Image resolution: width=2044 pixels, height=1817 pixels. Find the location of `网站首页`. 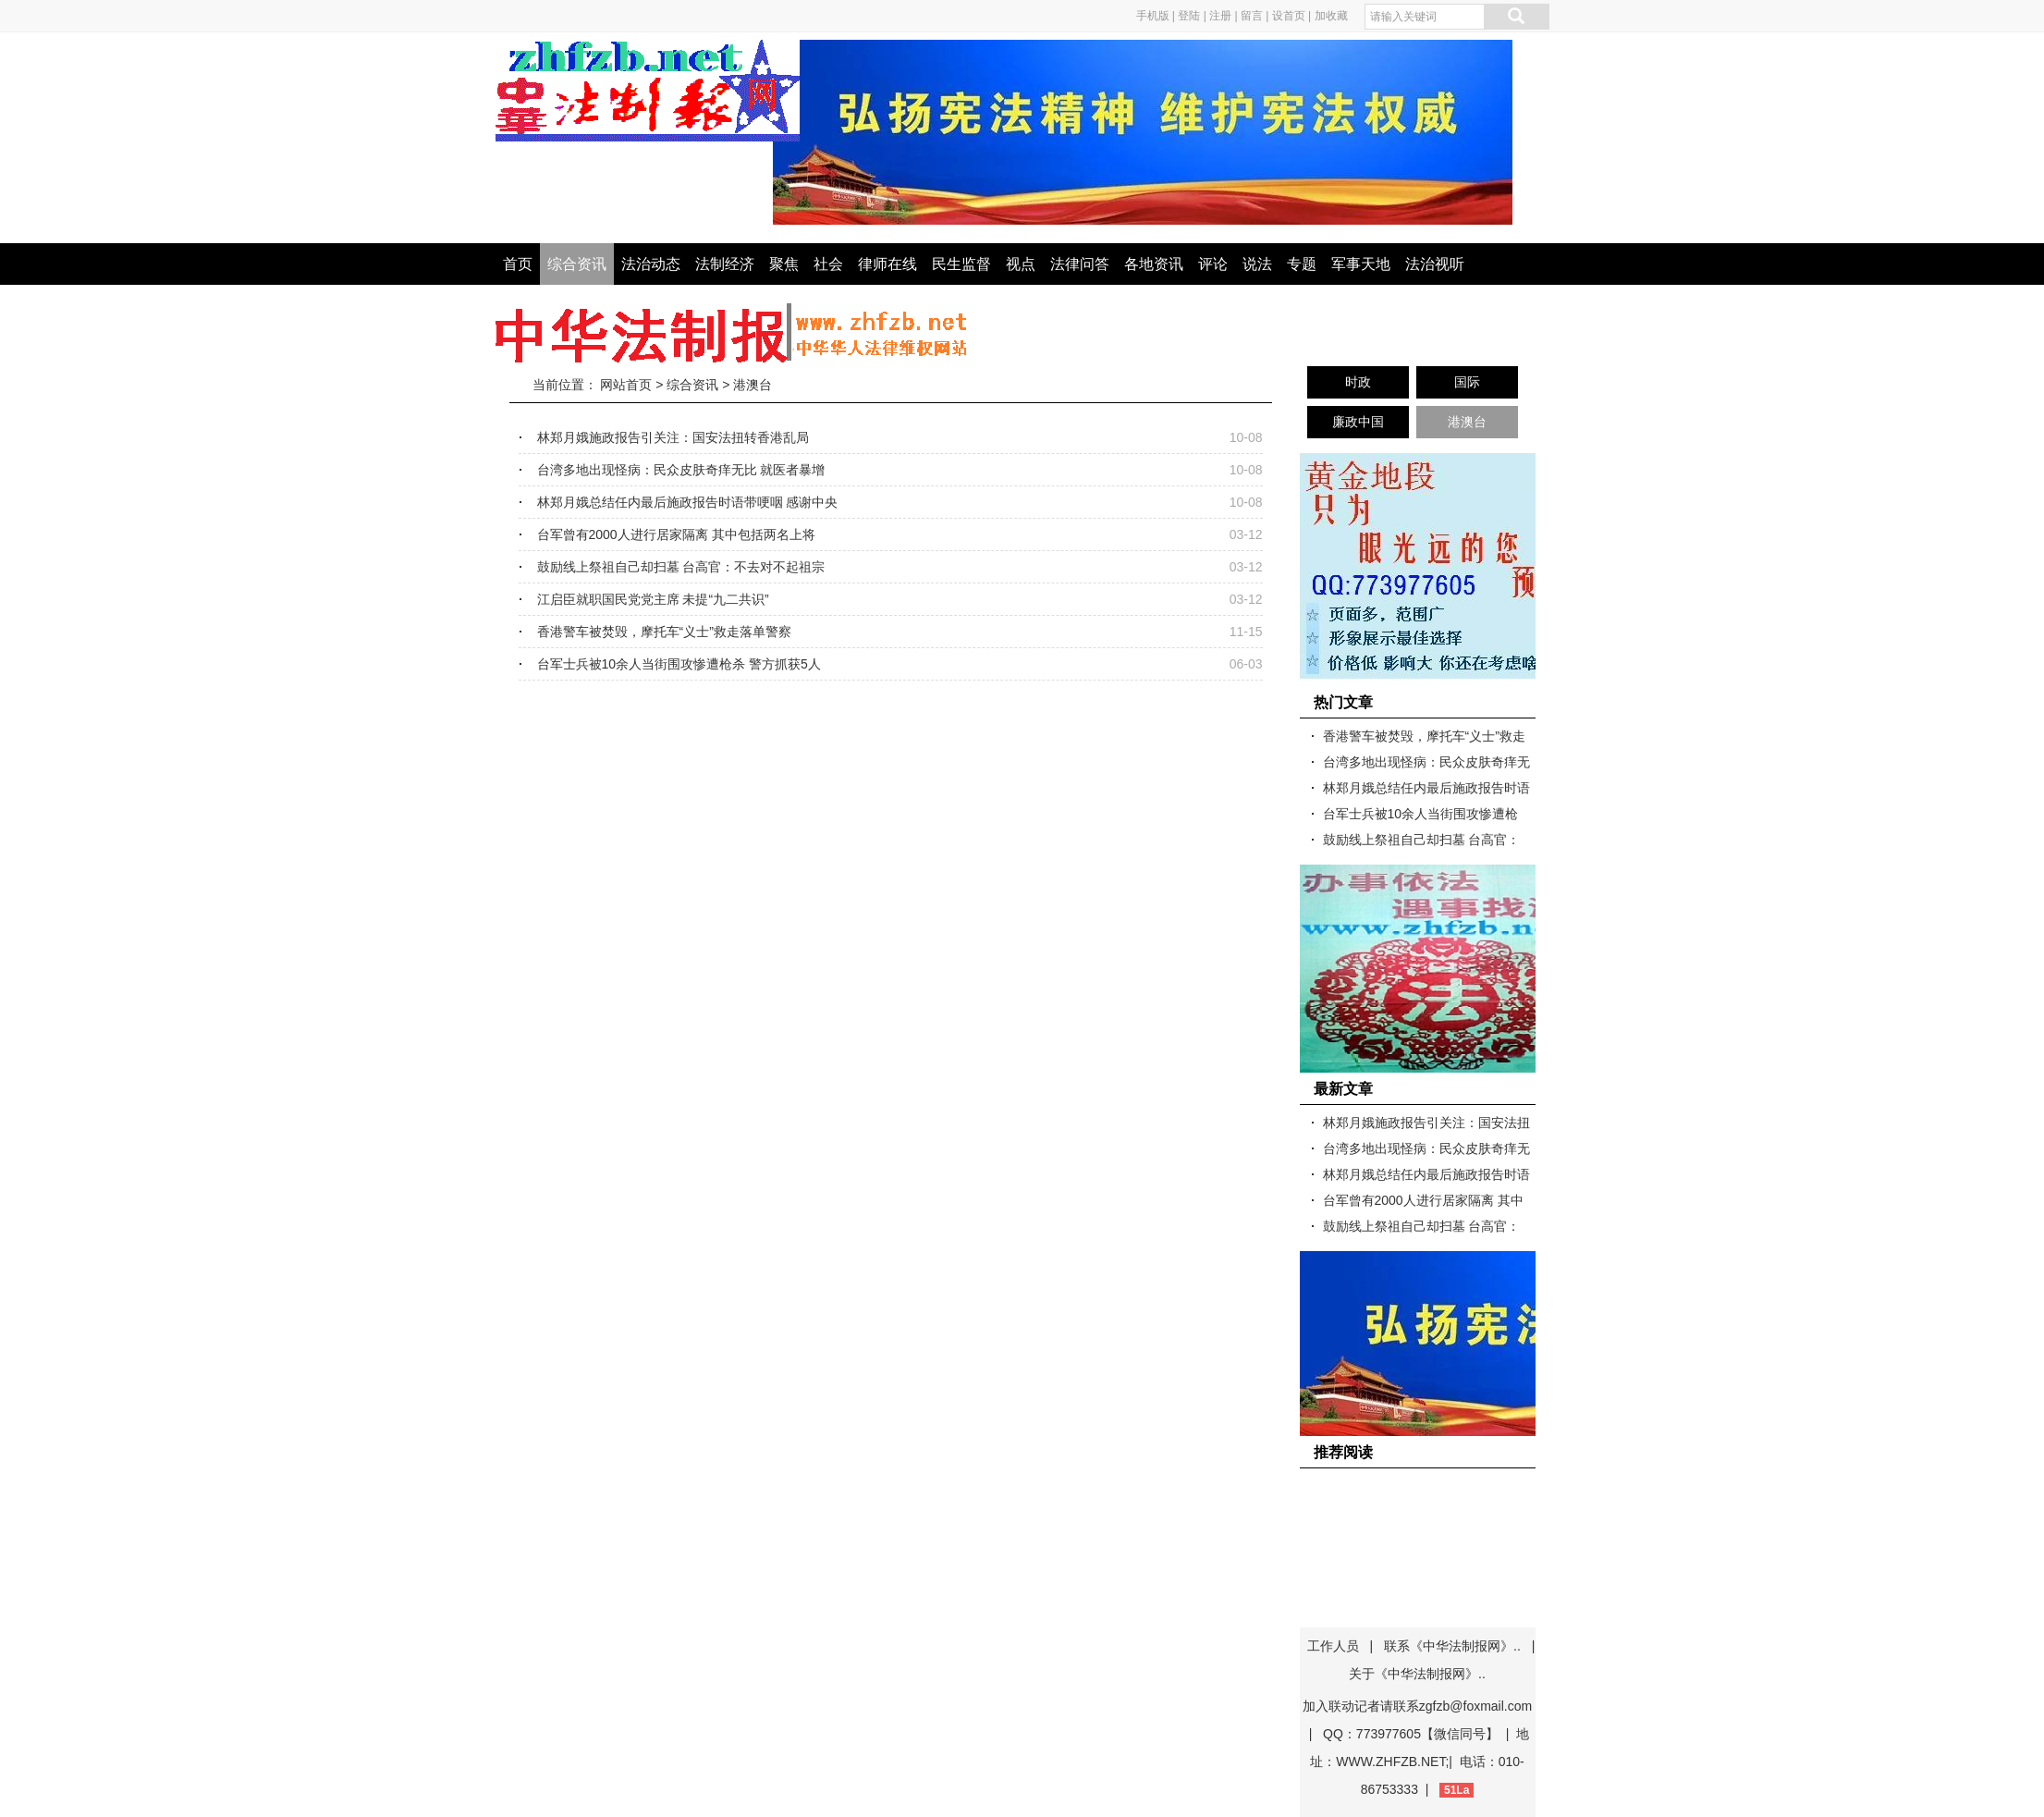

网站首页 is located at coordinates (626, 384).